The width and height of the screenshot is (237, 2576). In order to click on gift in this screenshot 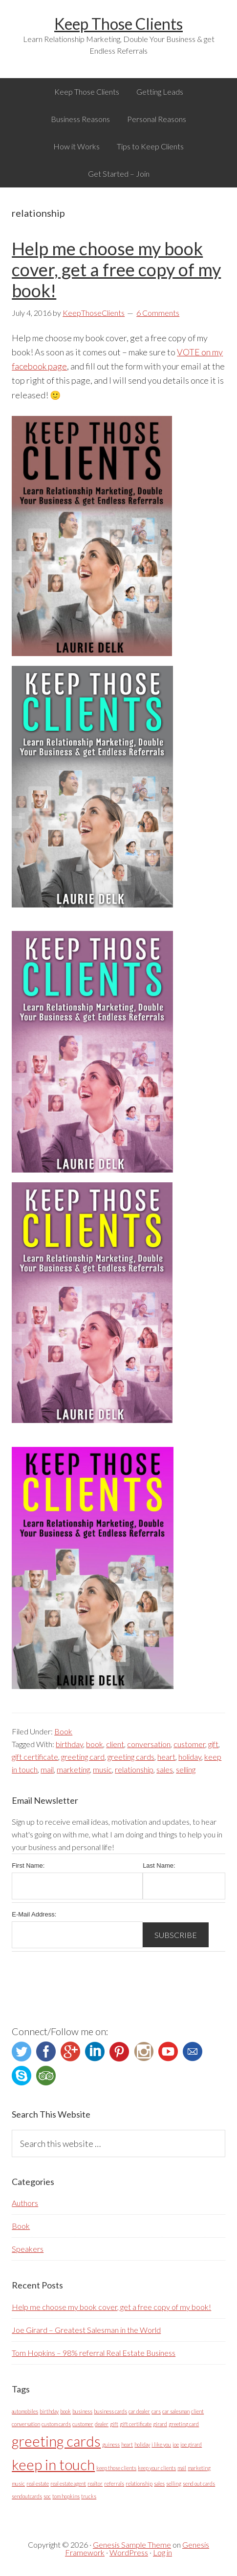, I will do `click(213, 1744)`.